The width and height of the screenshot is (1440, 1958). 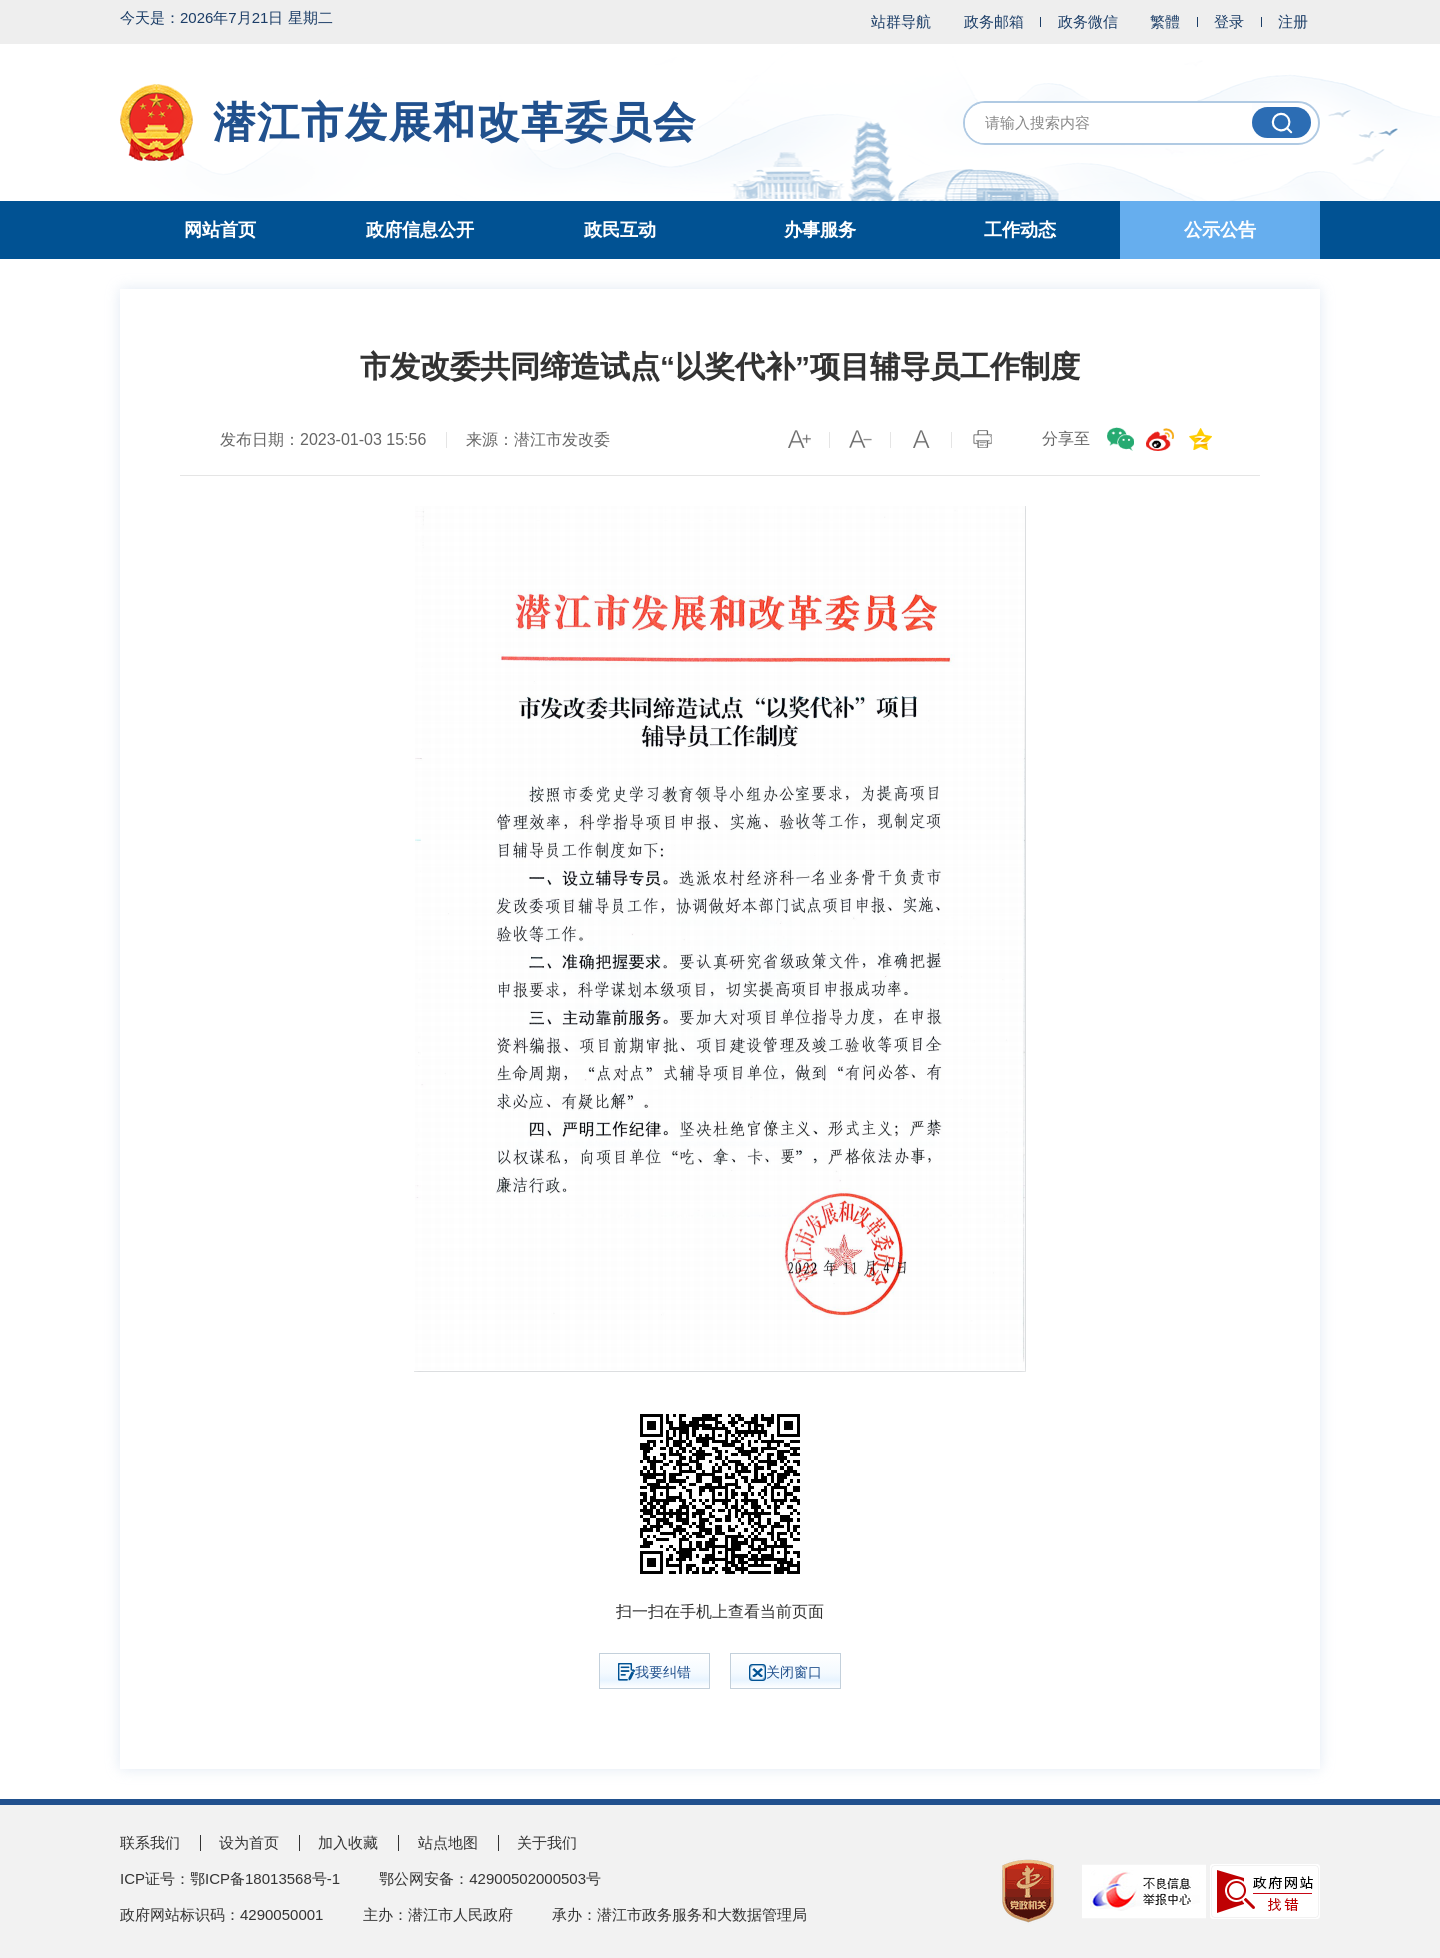 I want to click on 政务邮箱, so click(x=994, y=21).